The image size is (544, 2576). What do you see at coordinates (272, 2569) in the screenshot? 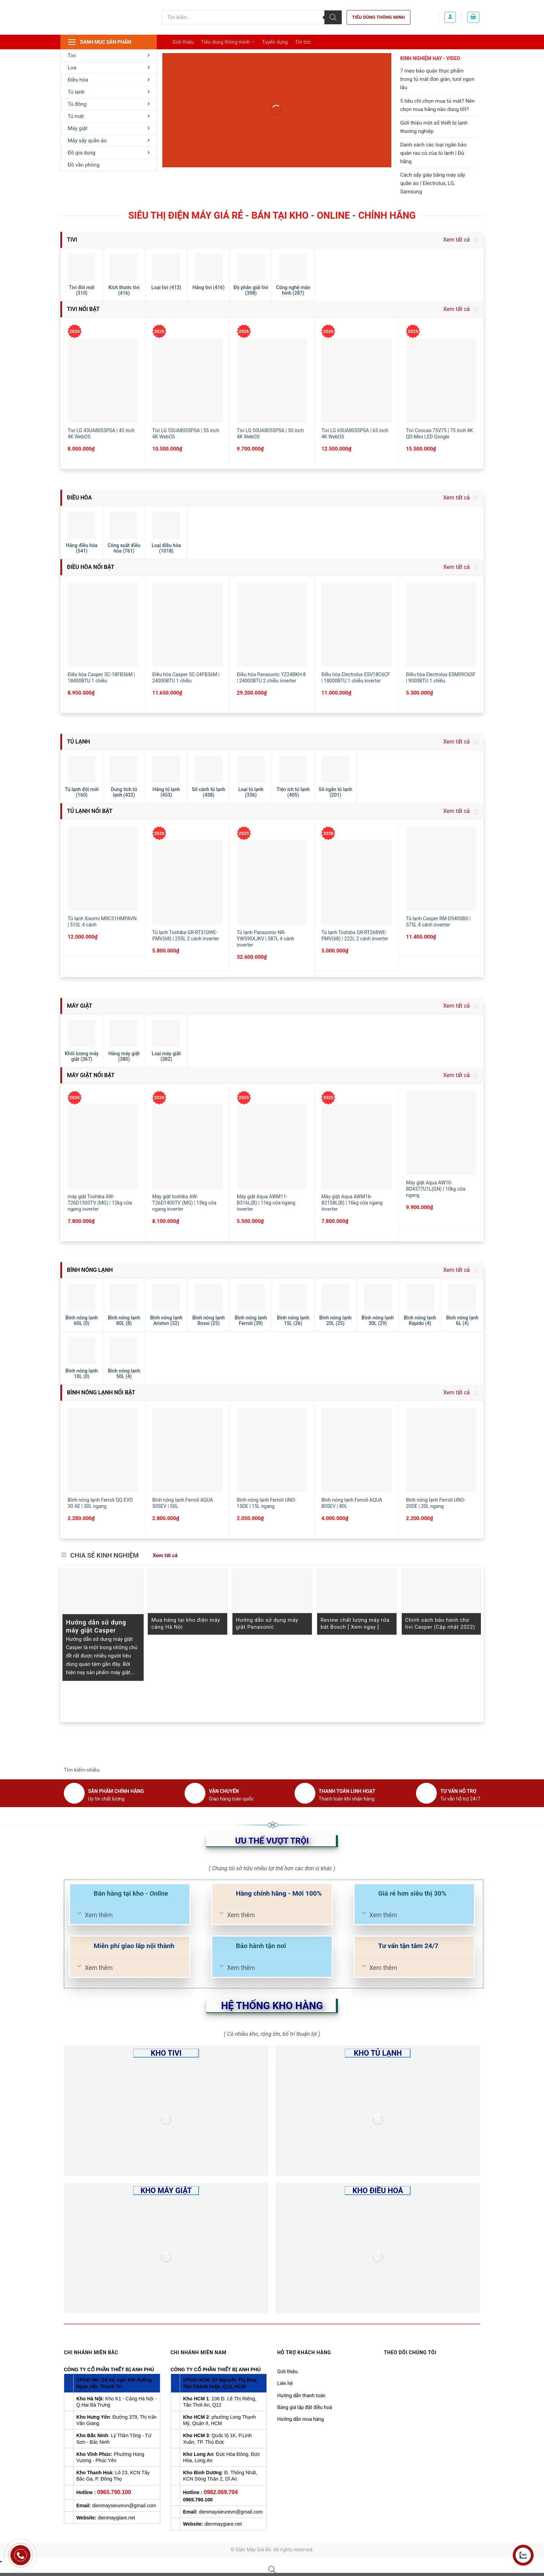
I see `[Open search bar]` at bounding box center [272, 2569].